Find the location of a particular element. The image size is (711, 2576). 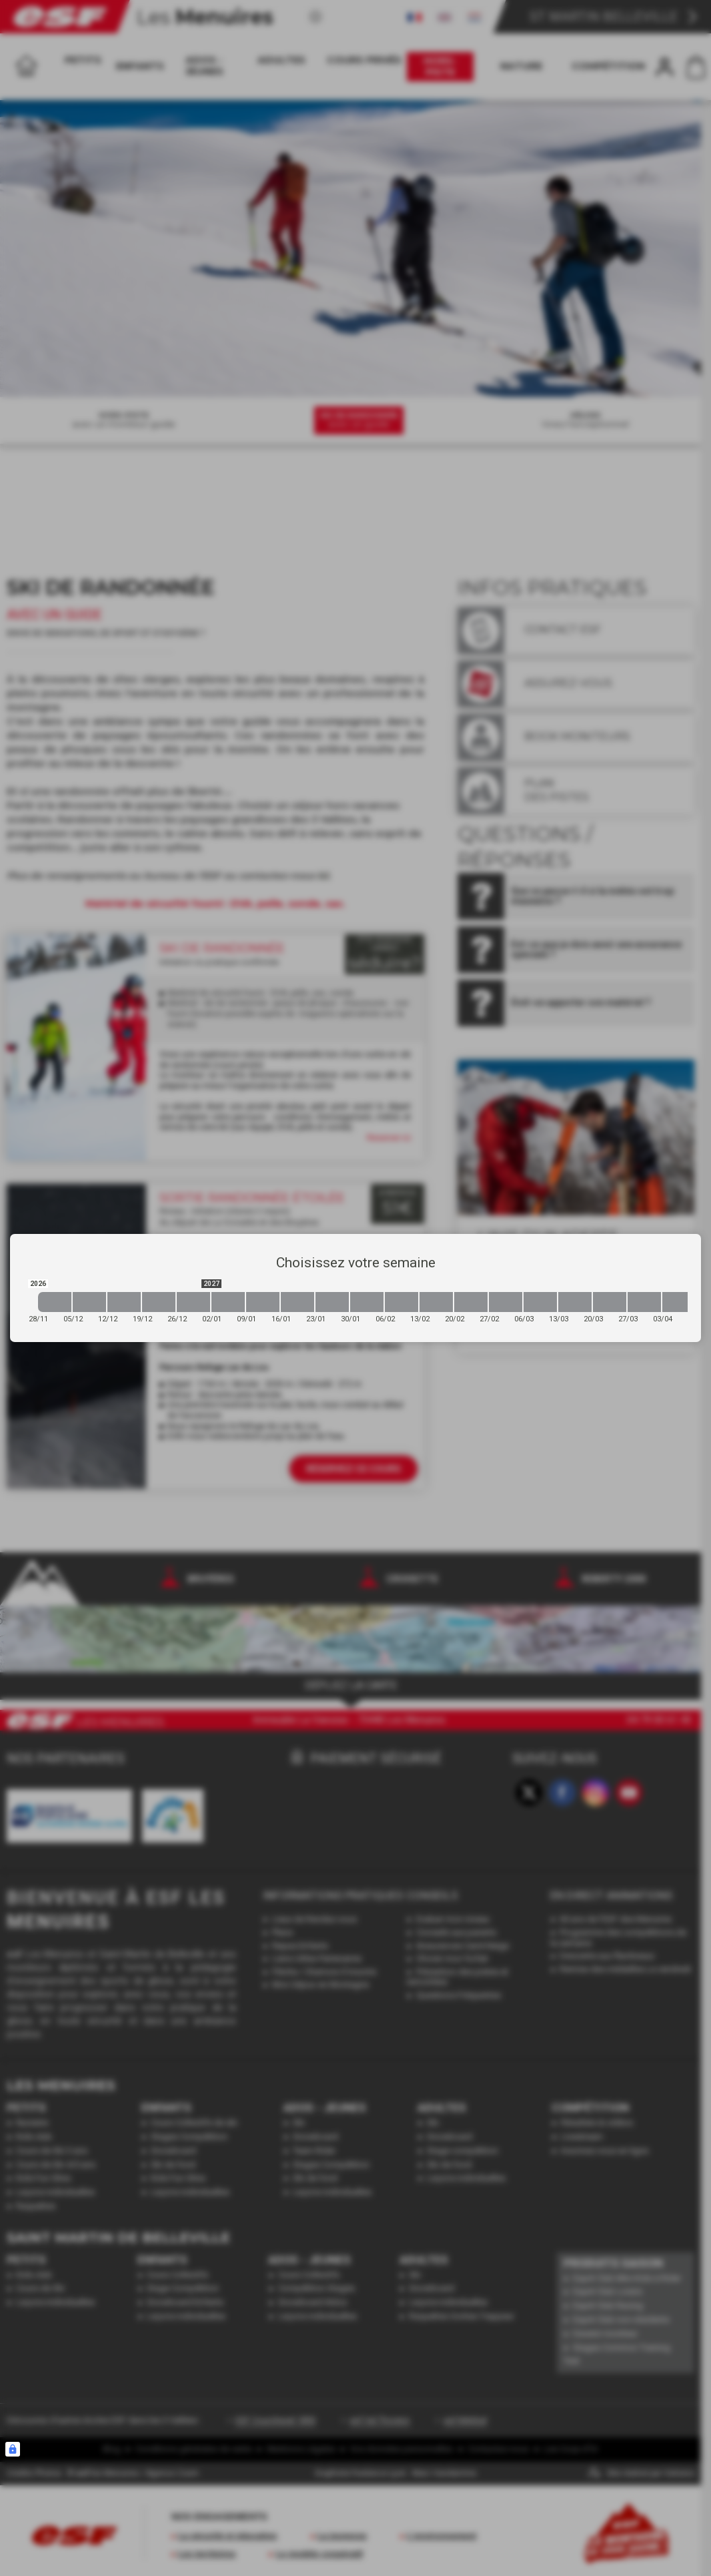

[Connexion UBLO] is located at coordinates (12, 2449).